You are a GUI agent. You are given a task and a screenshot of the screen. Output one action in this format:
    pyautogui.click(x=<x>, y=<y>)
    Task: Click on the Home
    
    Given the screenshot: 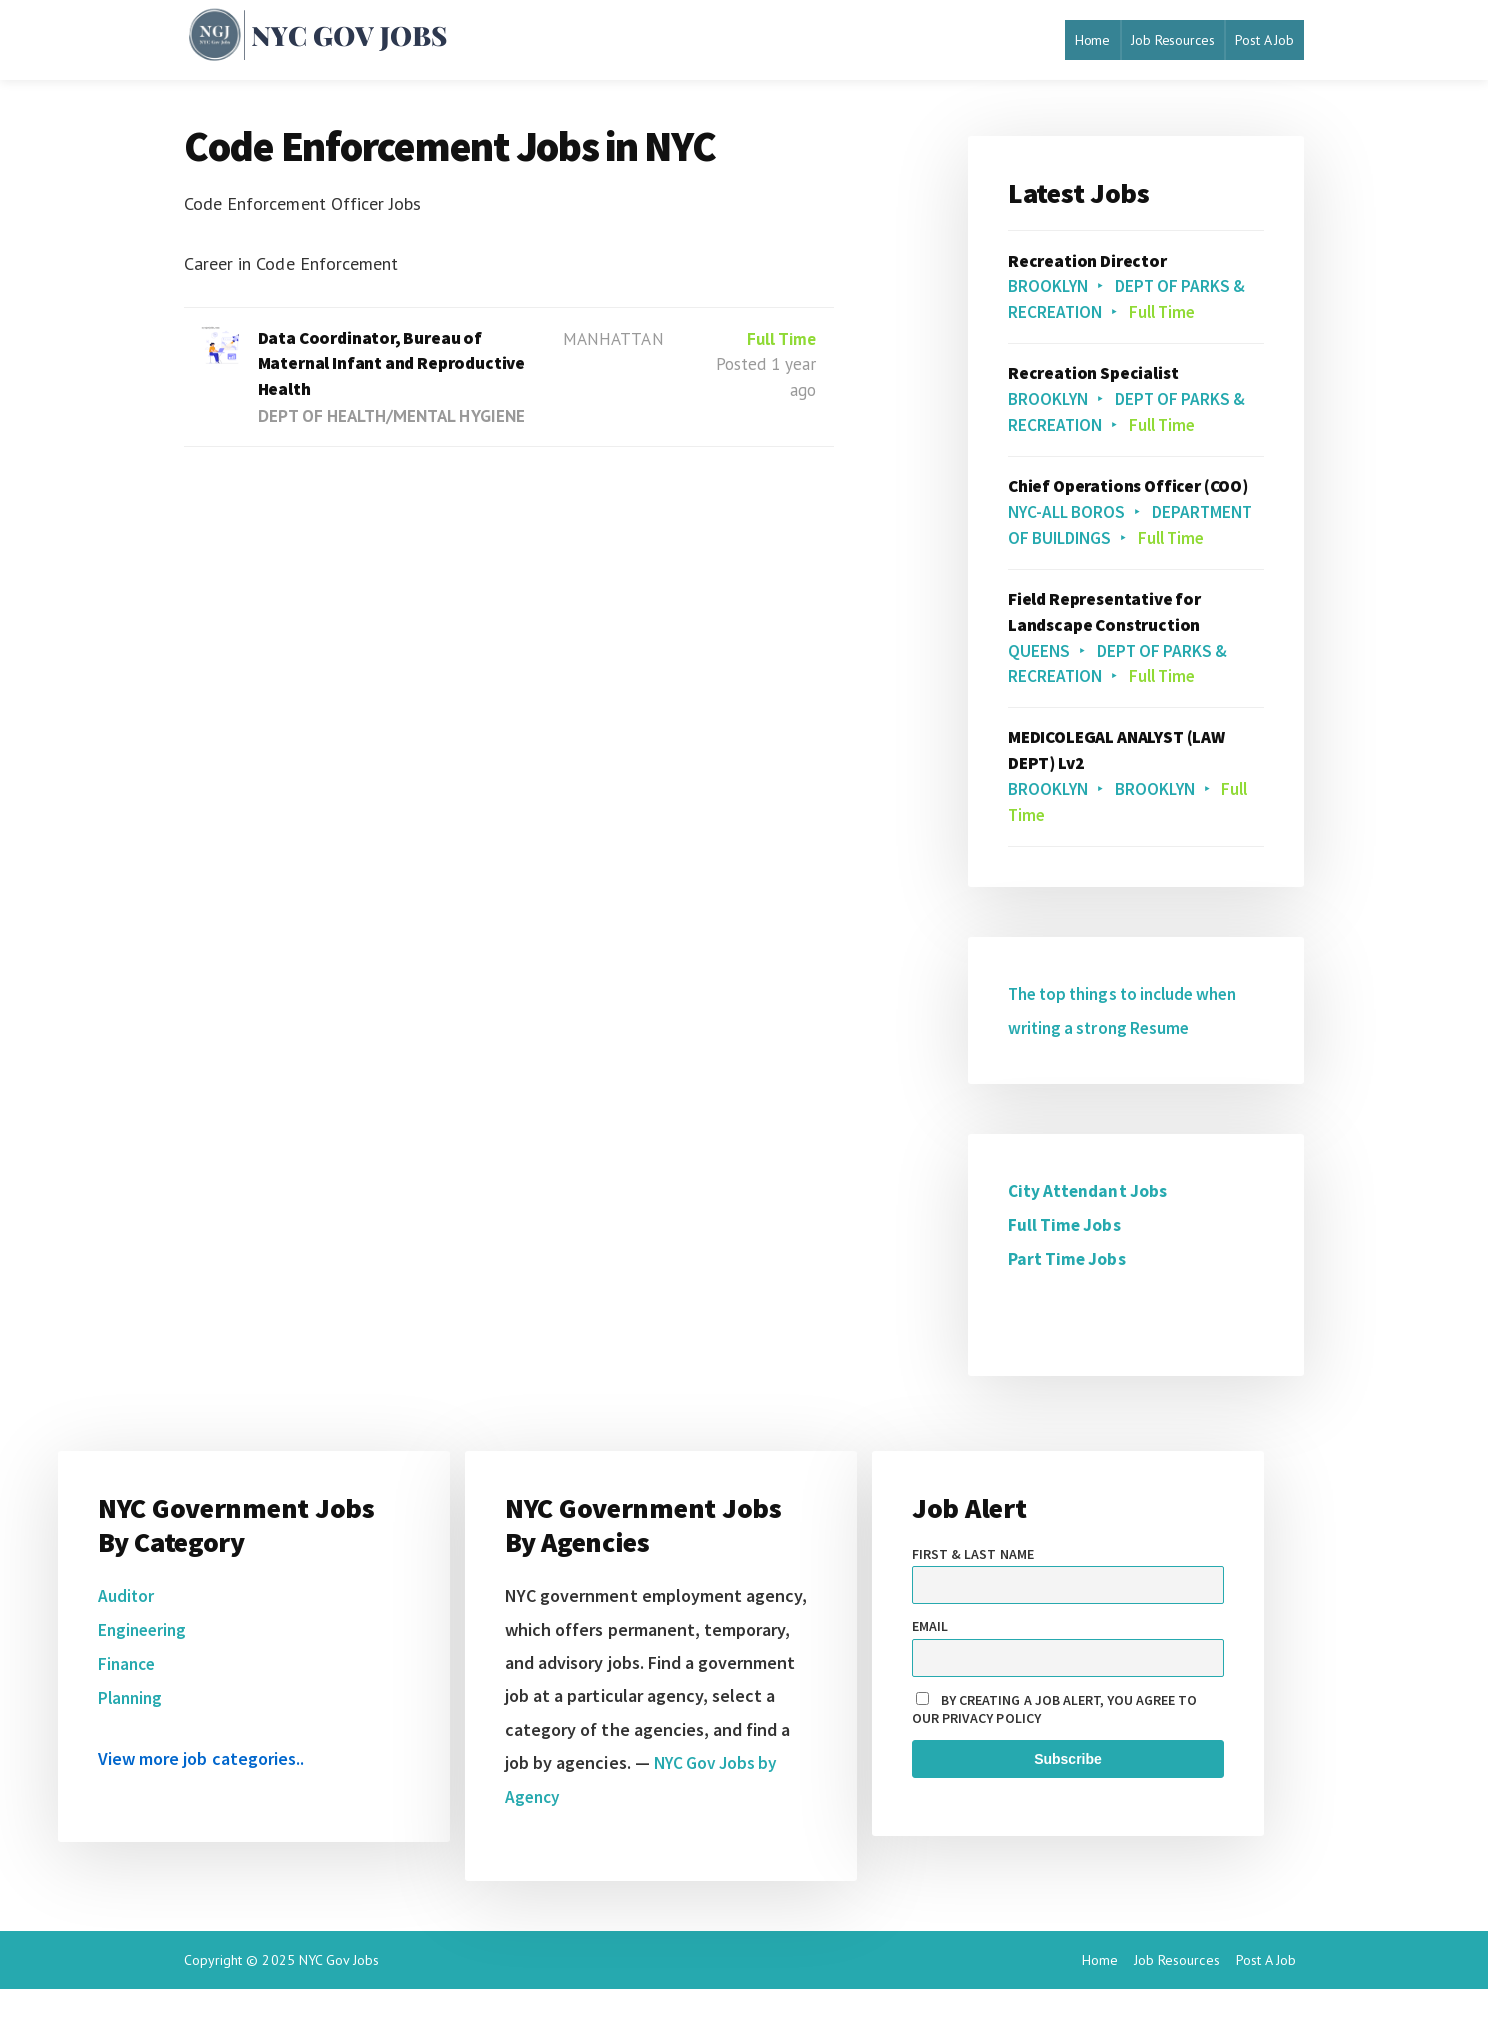 What is the action you would take?
    pyautogui.click(x=1092, y=40)
    